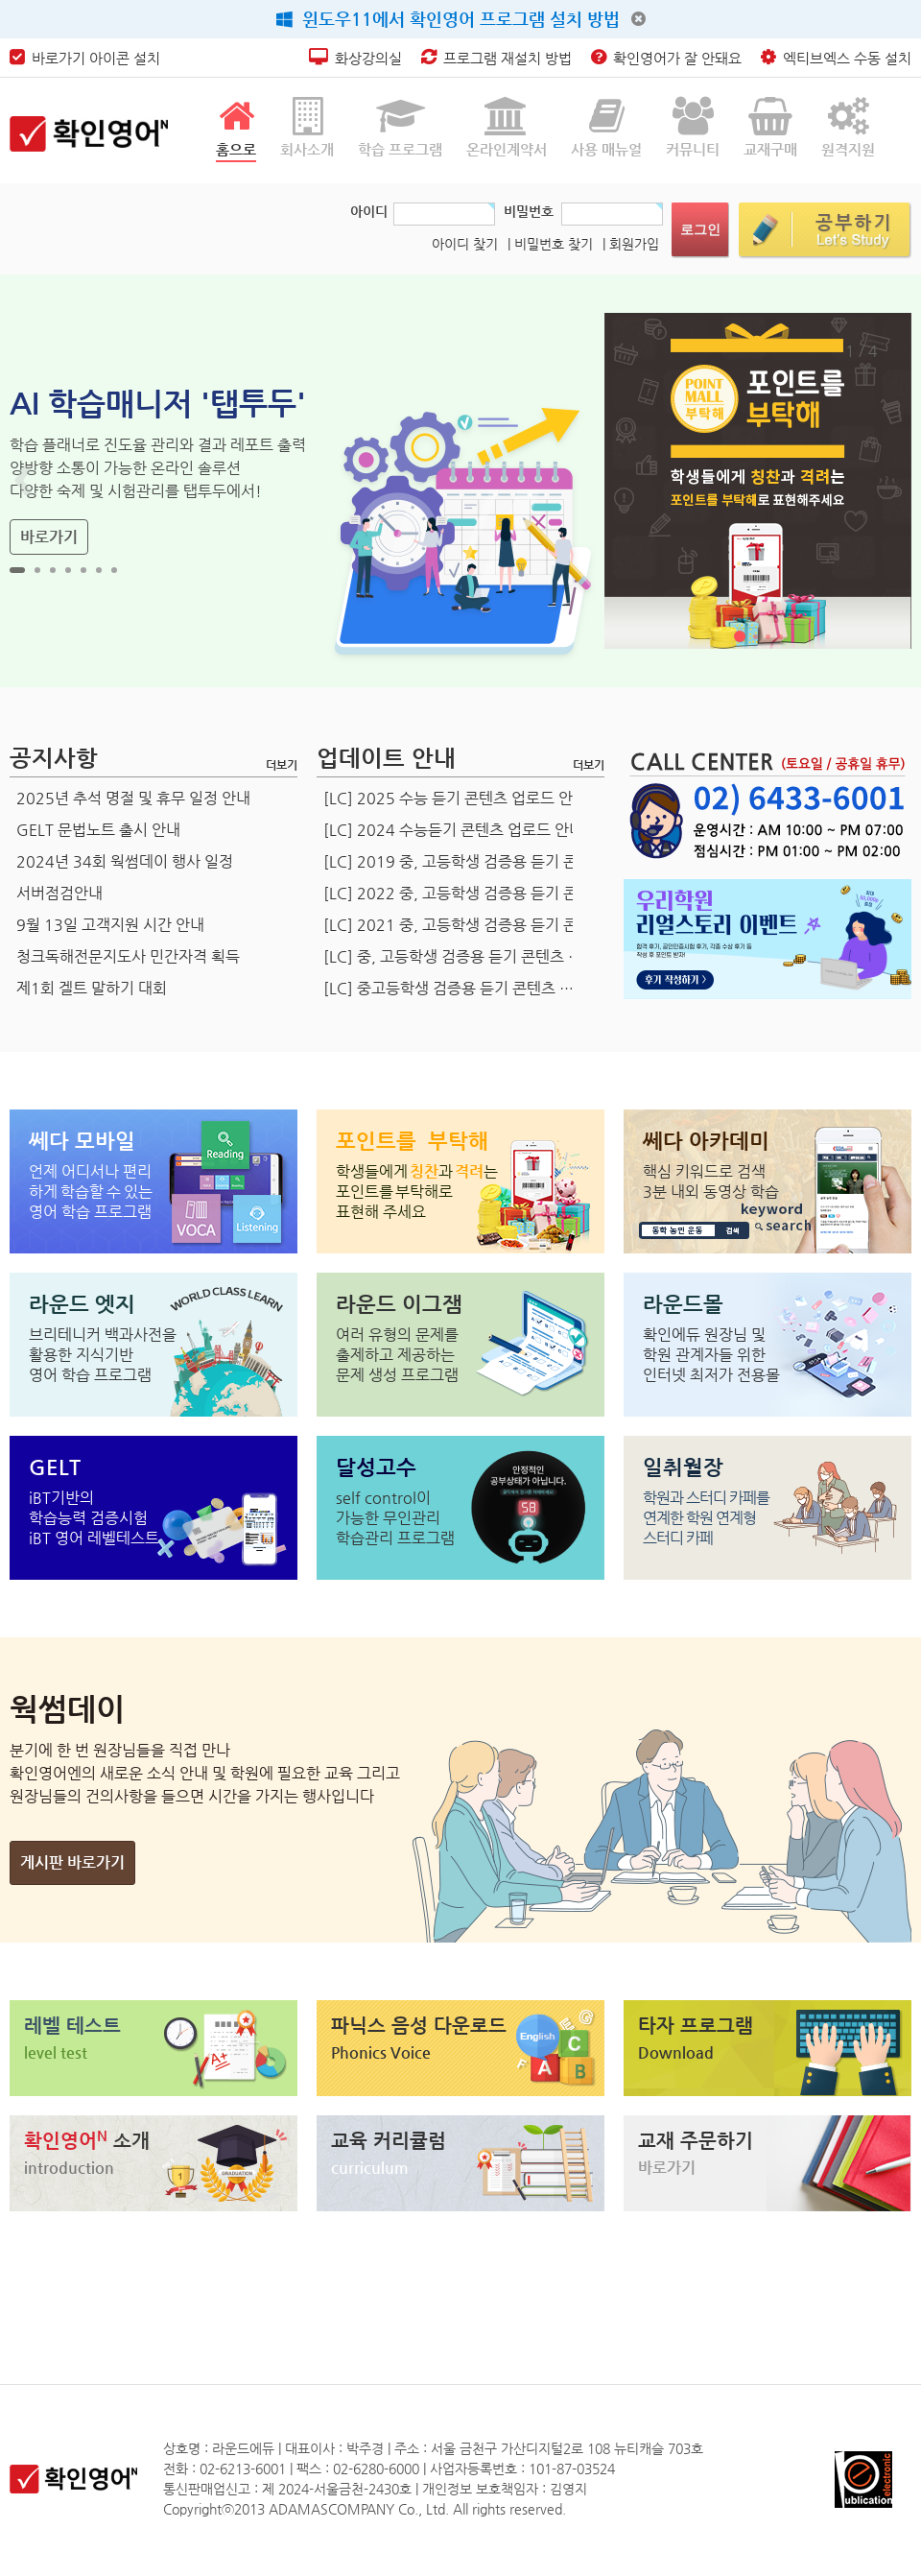 The width and height of the screenshot is (921, 2576). Describe the element at coordinates (69, 2168) in the screenshot. I see `introduction` at that location.